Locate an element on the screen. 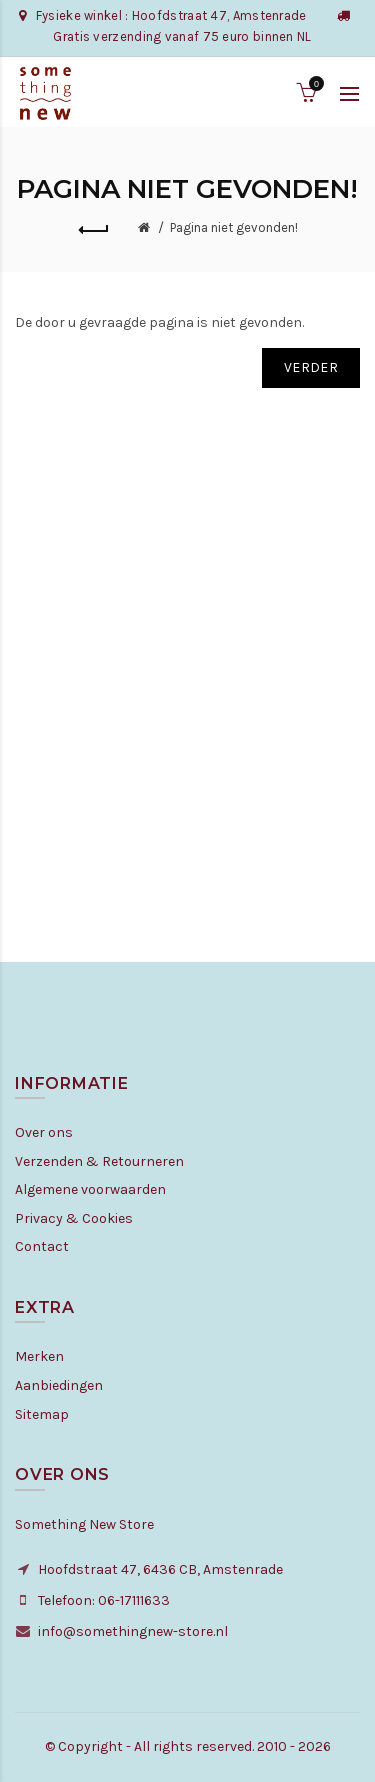  Contact is located at coordinates (42, 1246).